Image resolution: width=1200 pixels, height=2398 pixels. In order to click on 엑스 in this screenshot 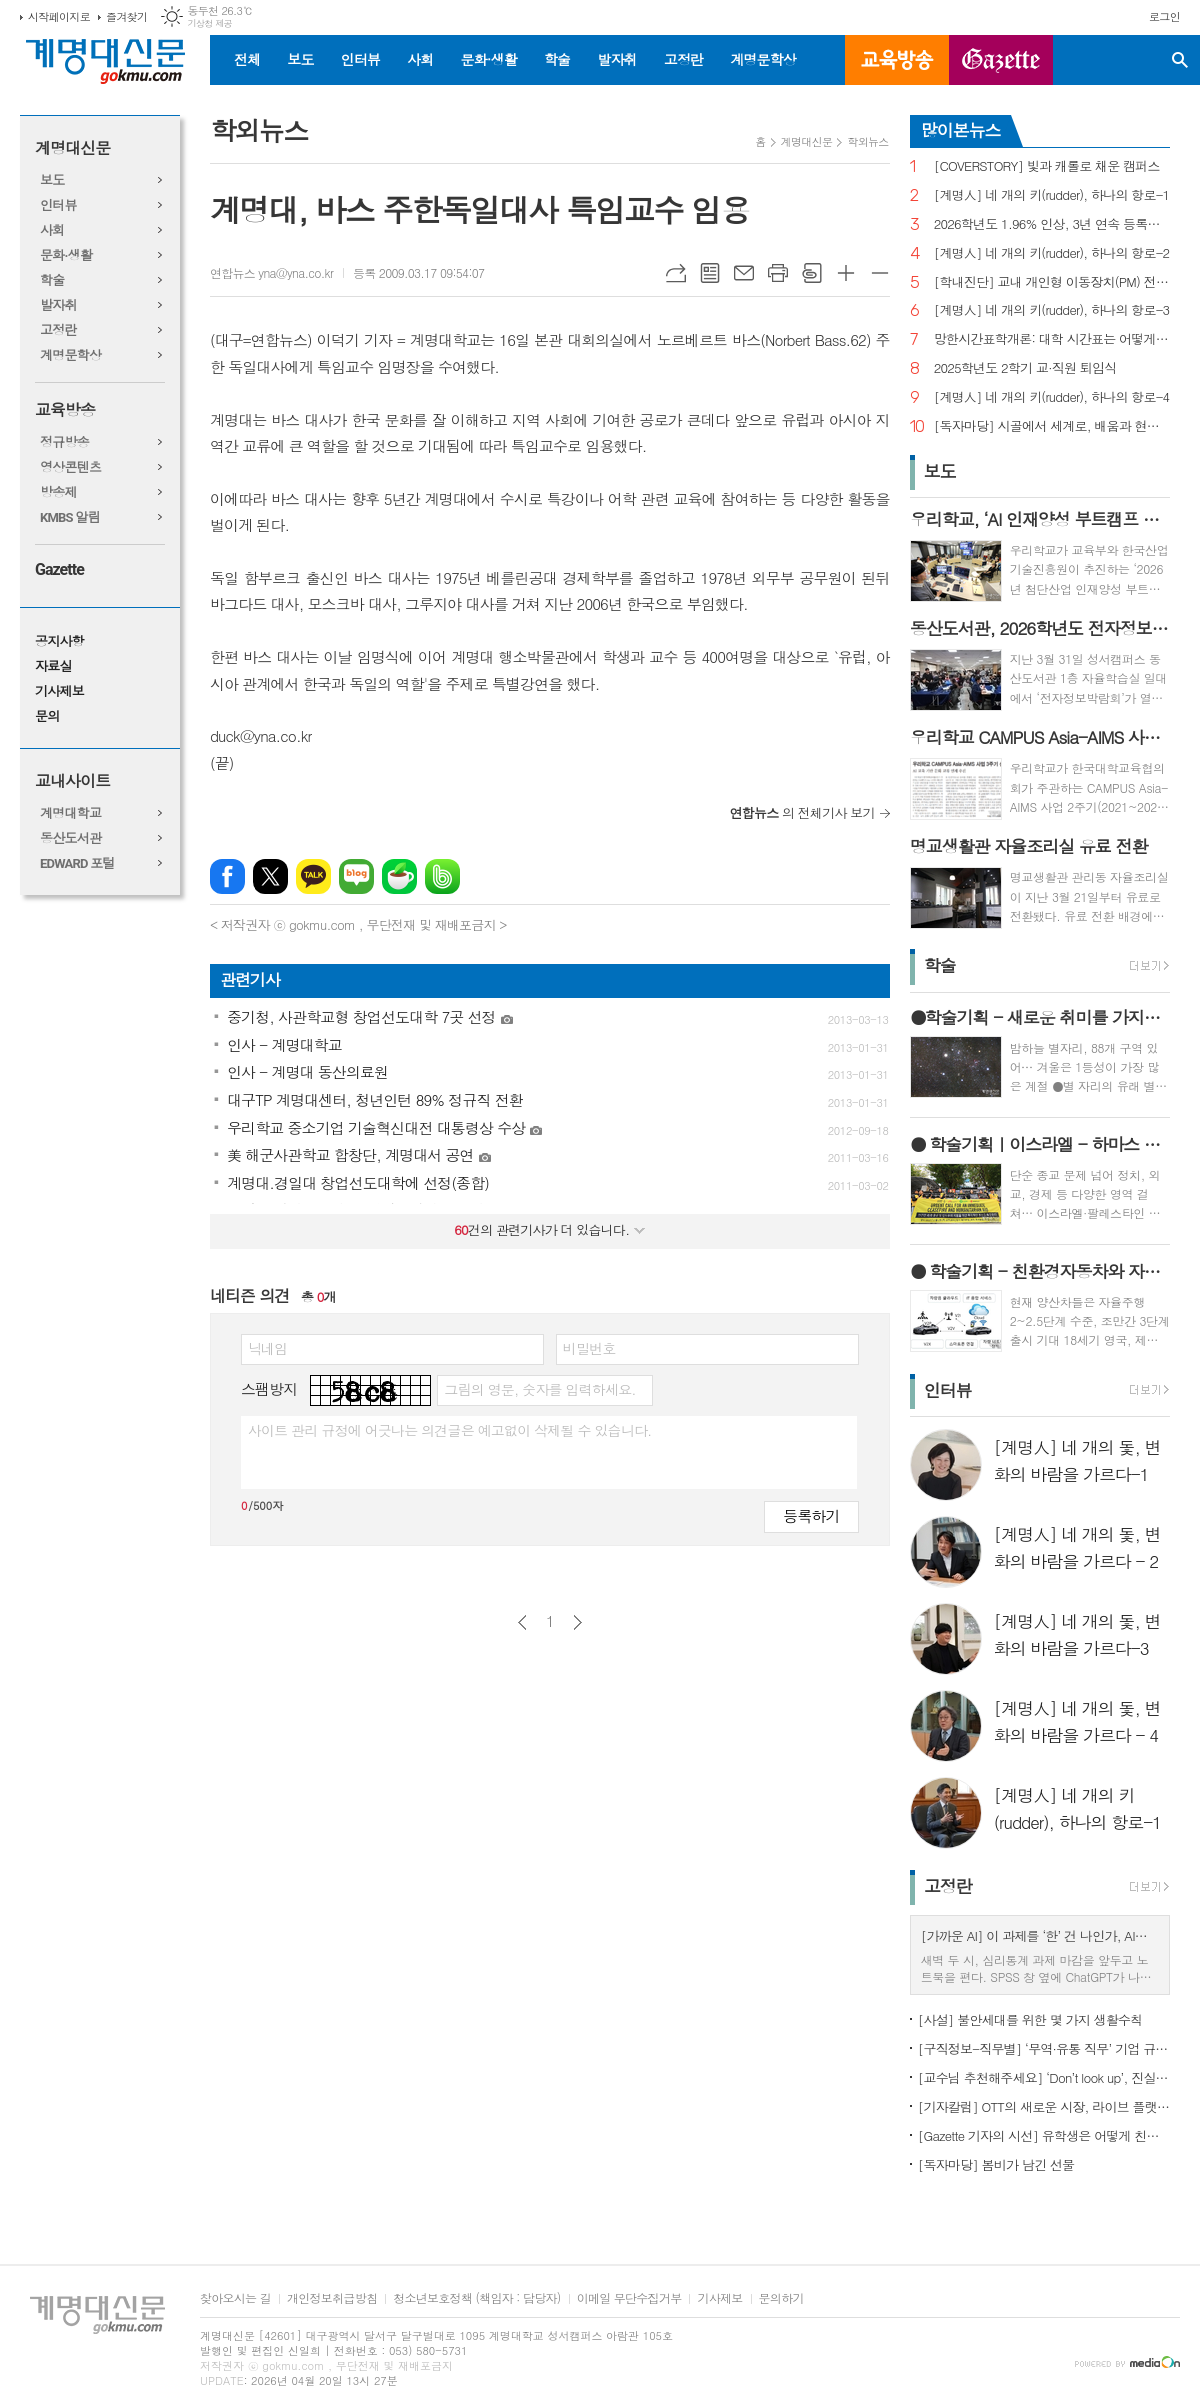, I will do `click(270, 876)`.